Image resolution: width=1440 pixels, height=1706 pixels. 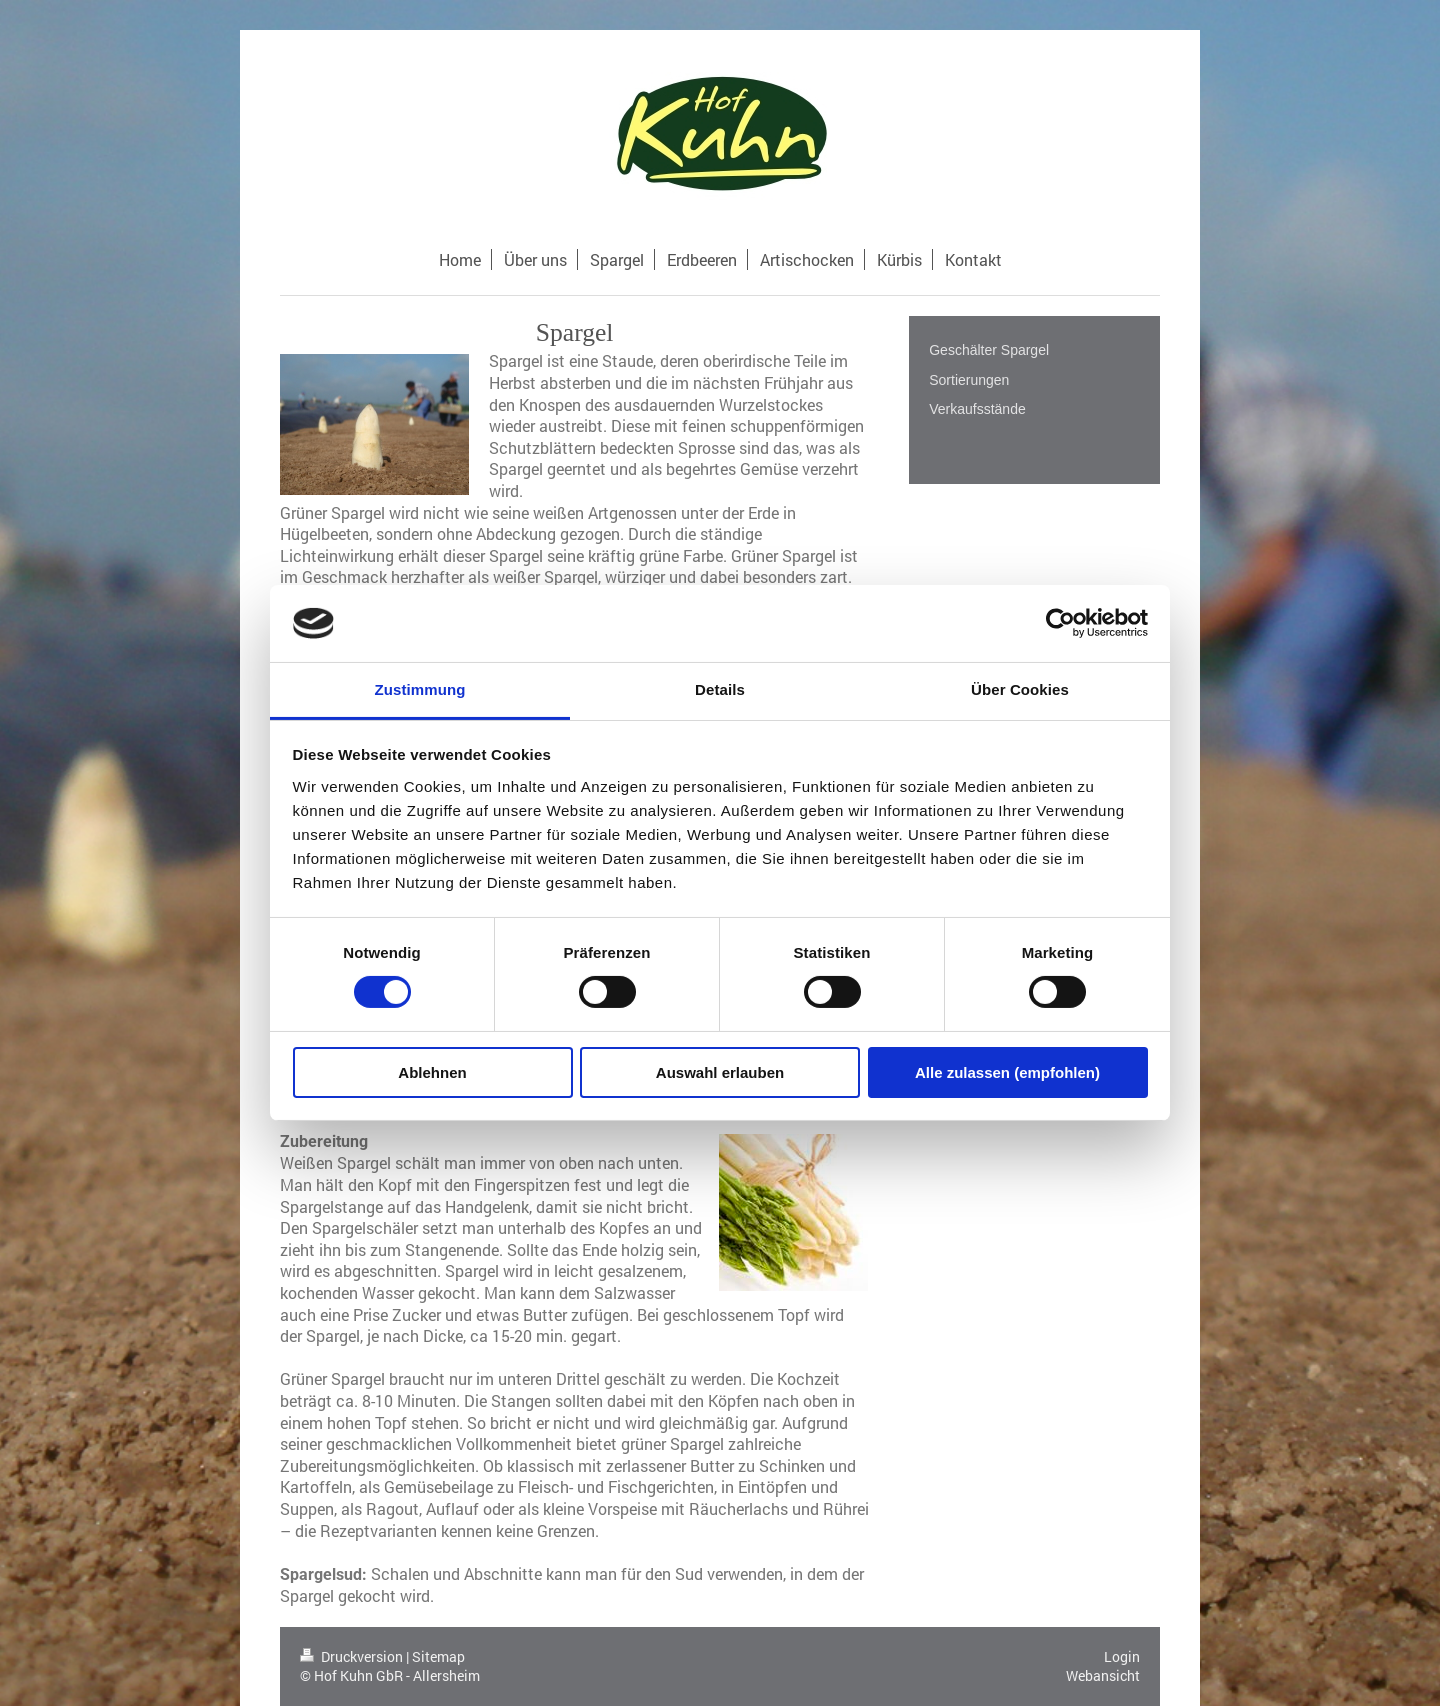 What do you see at coordinates (1007, 1072) in the screenshot?
I see `Alle zulassen (empfohlen)` at bounding box center [1007, 1072].